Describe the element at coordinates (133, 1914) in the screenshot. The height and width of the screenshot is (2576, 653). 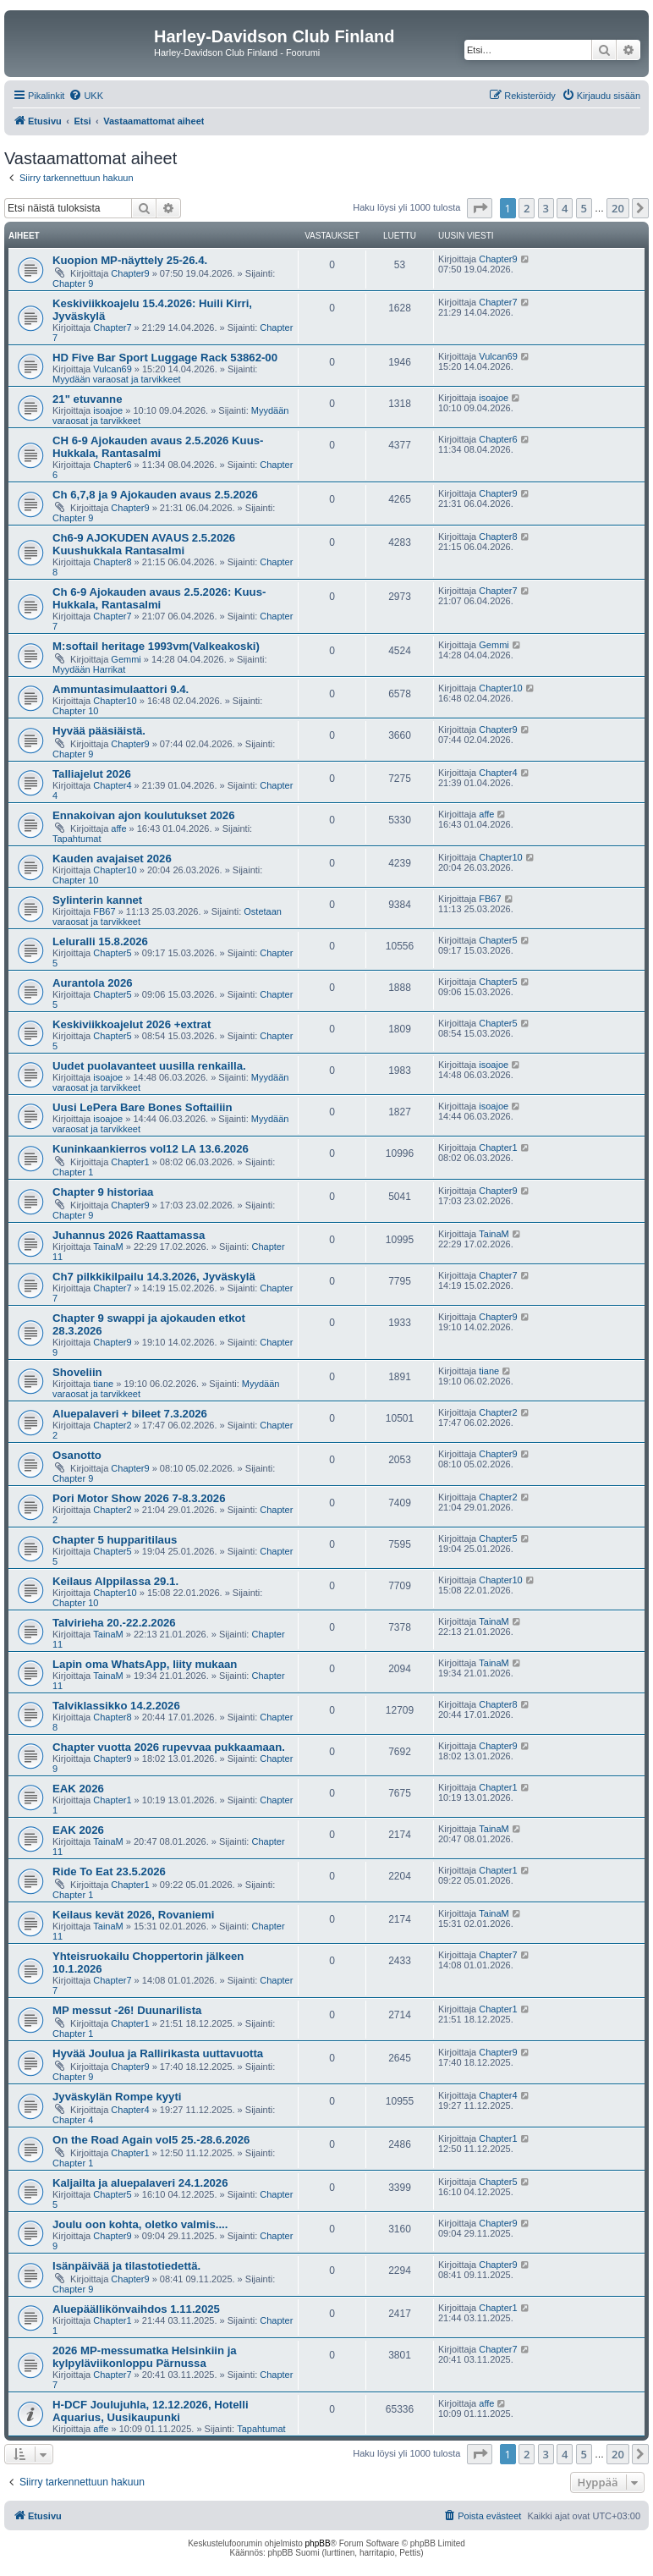
I see `Keilaus kevät 2026, Rovaniemi` at that location.